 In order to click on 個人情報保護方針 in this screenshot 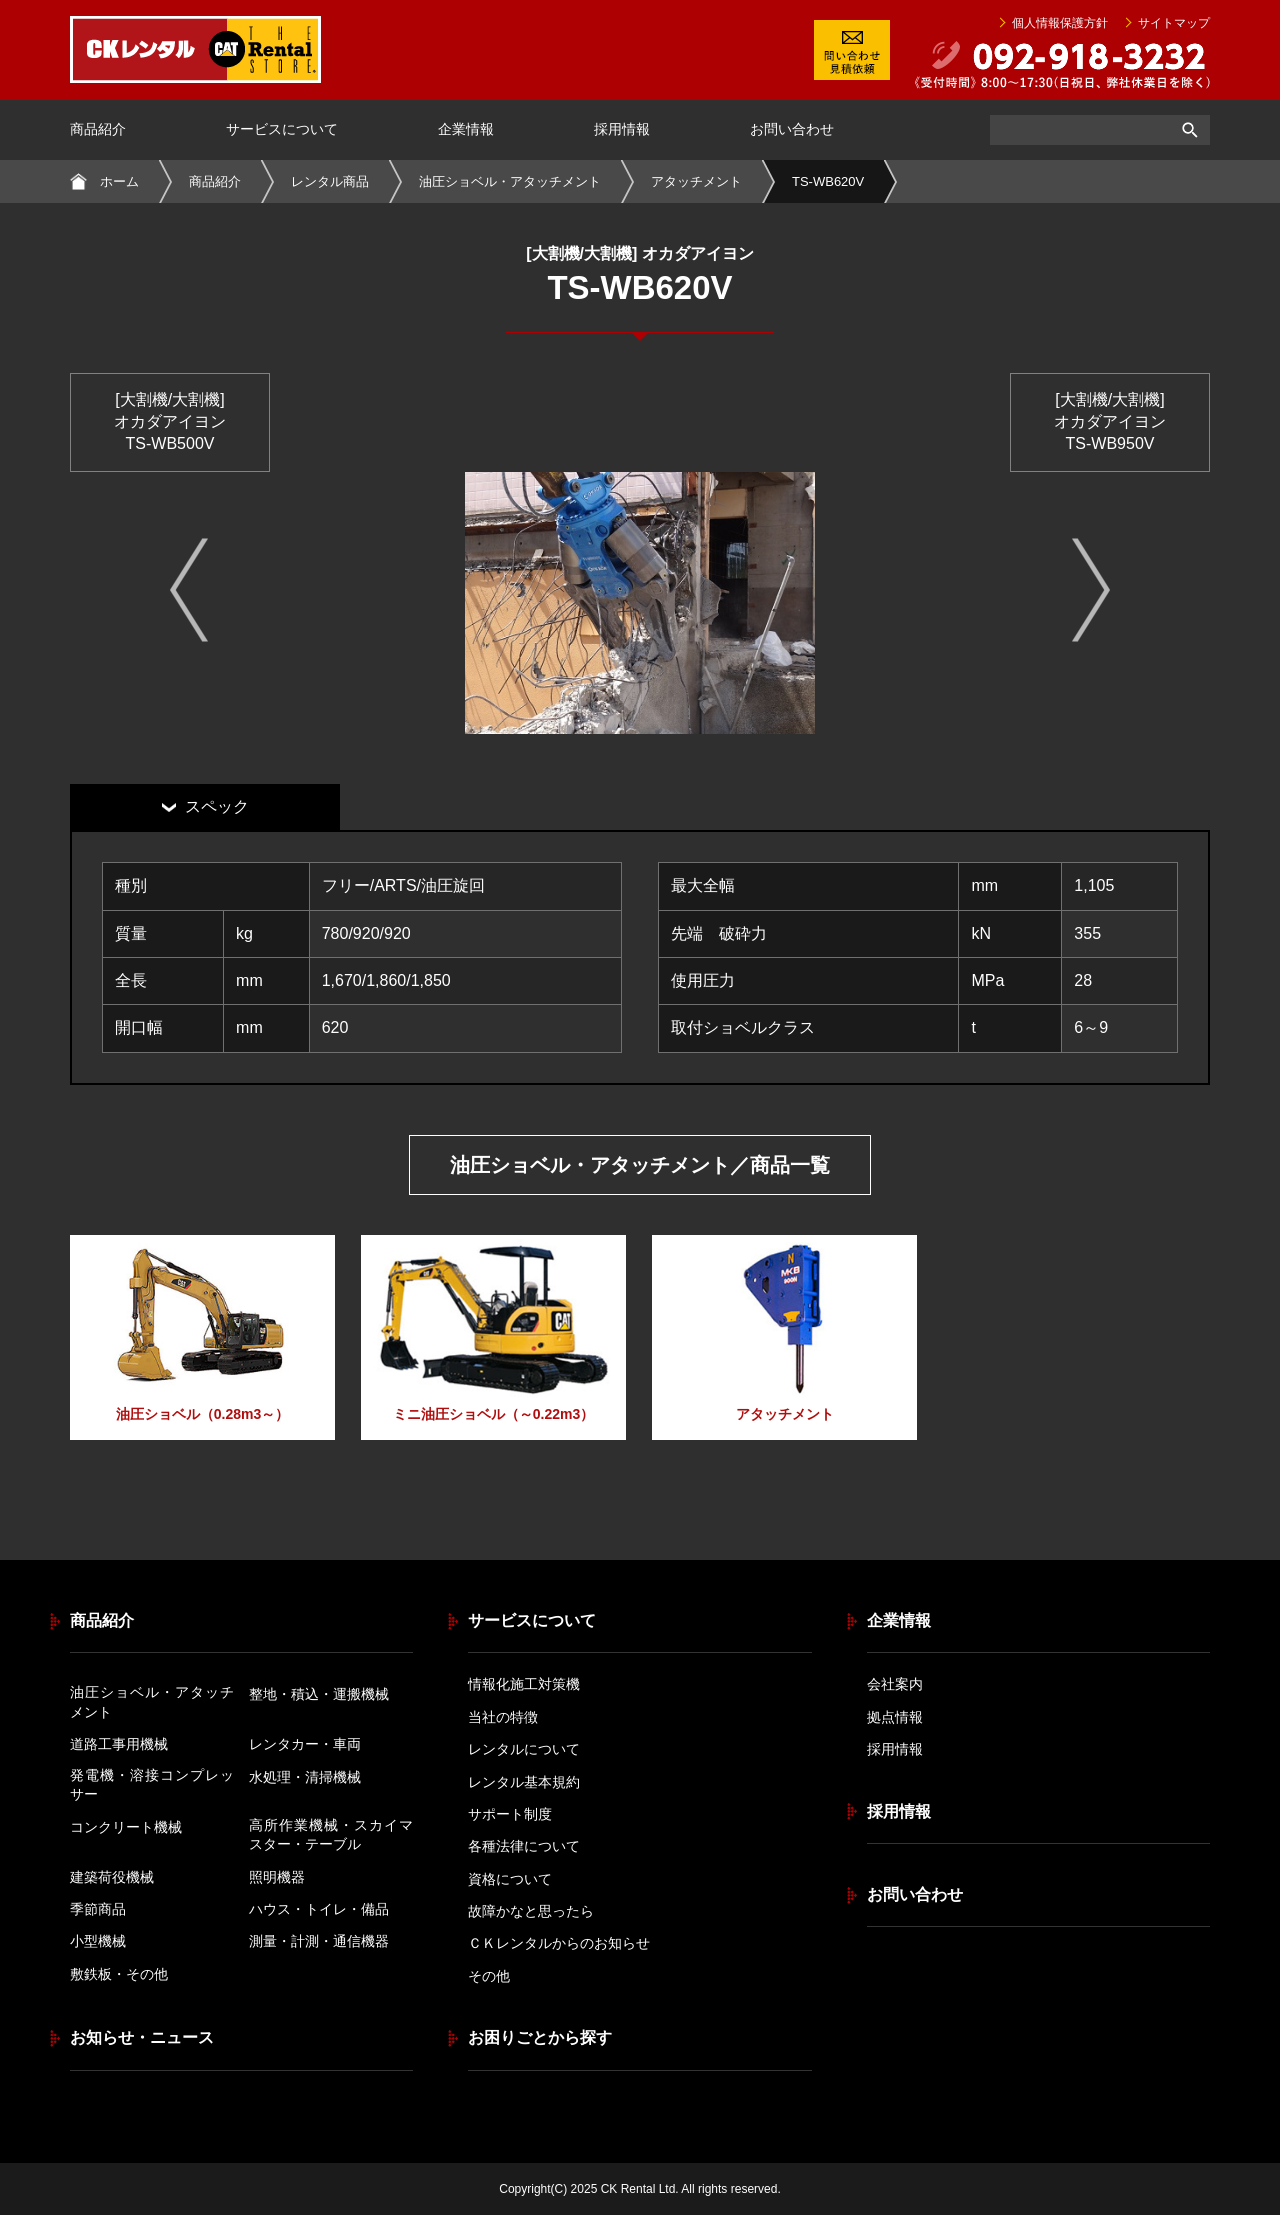, I will do `click(1060, 23)`.